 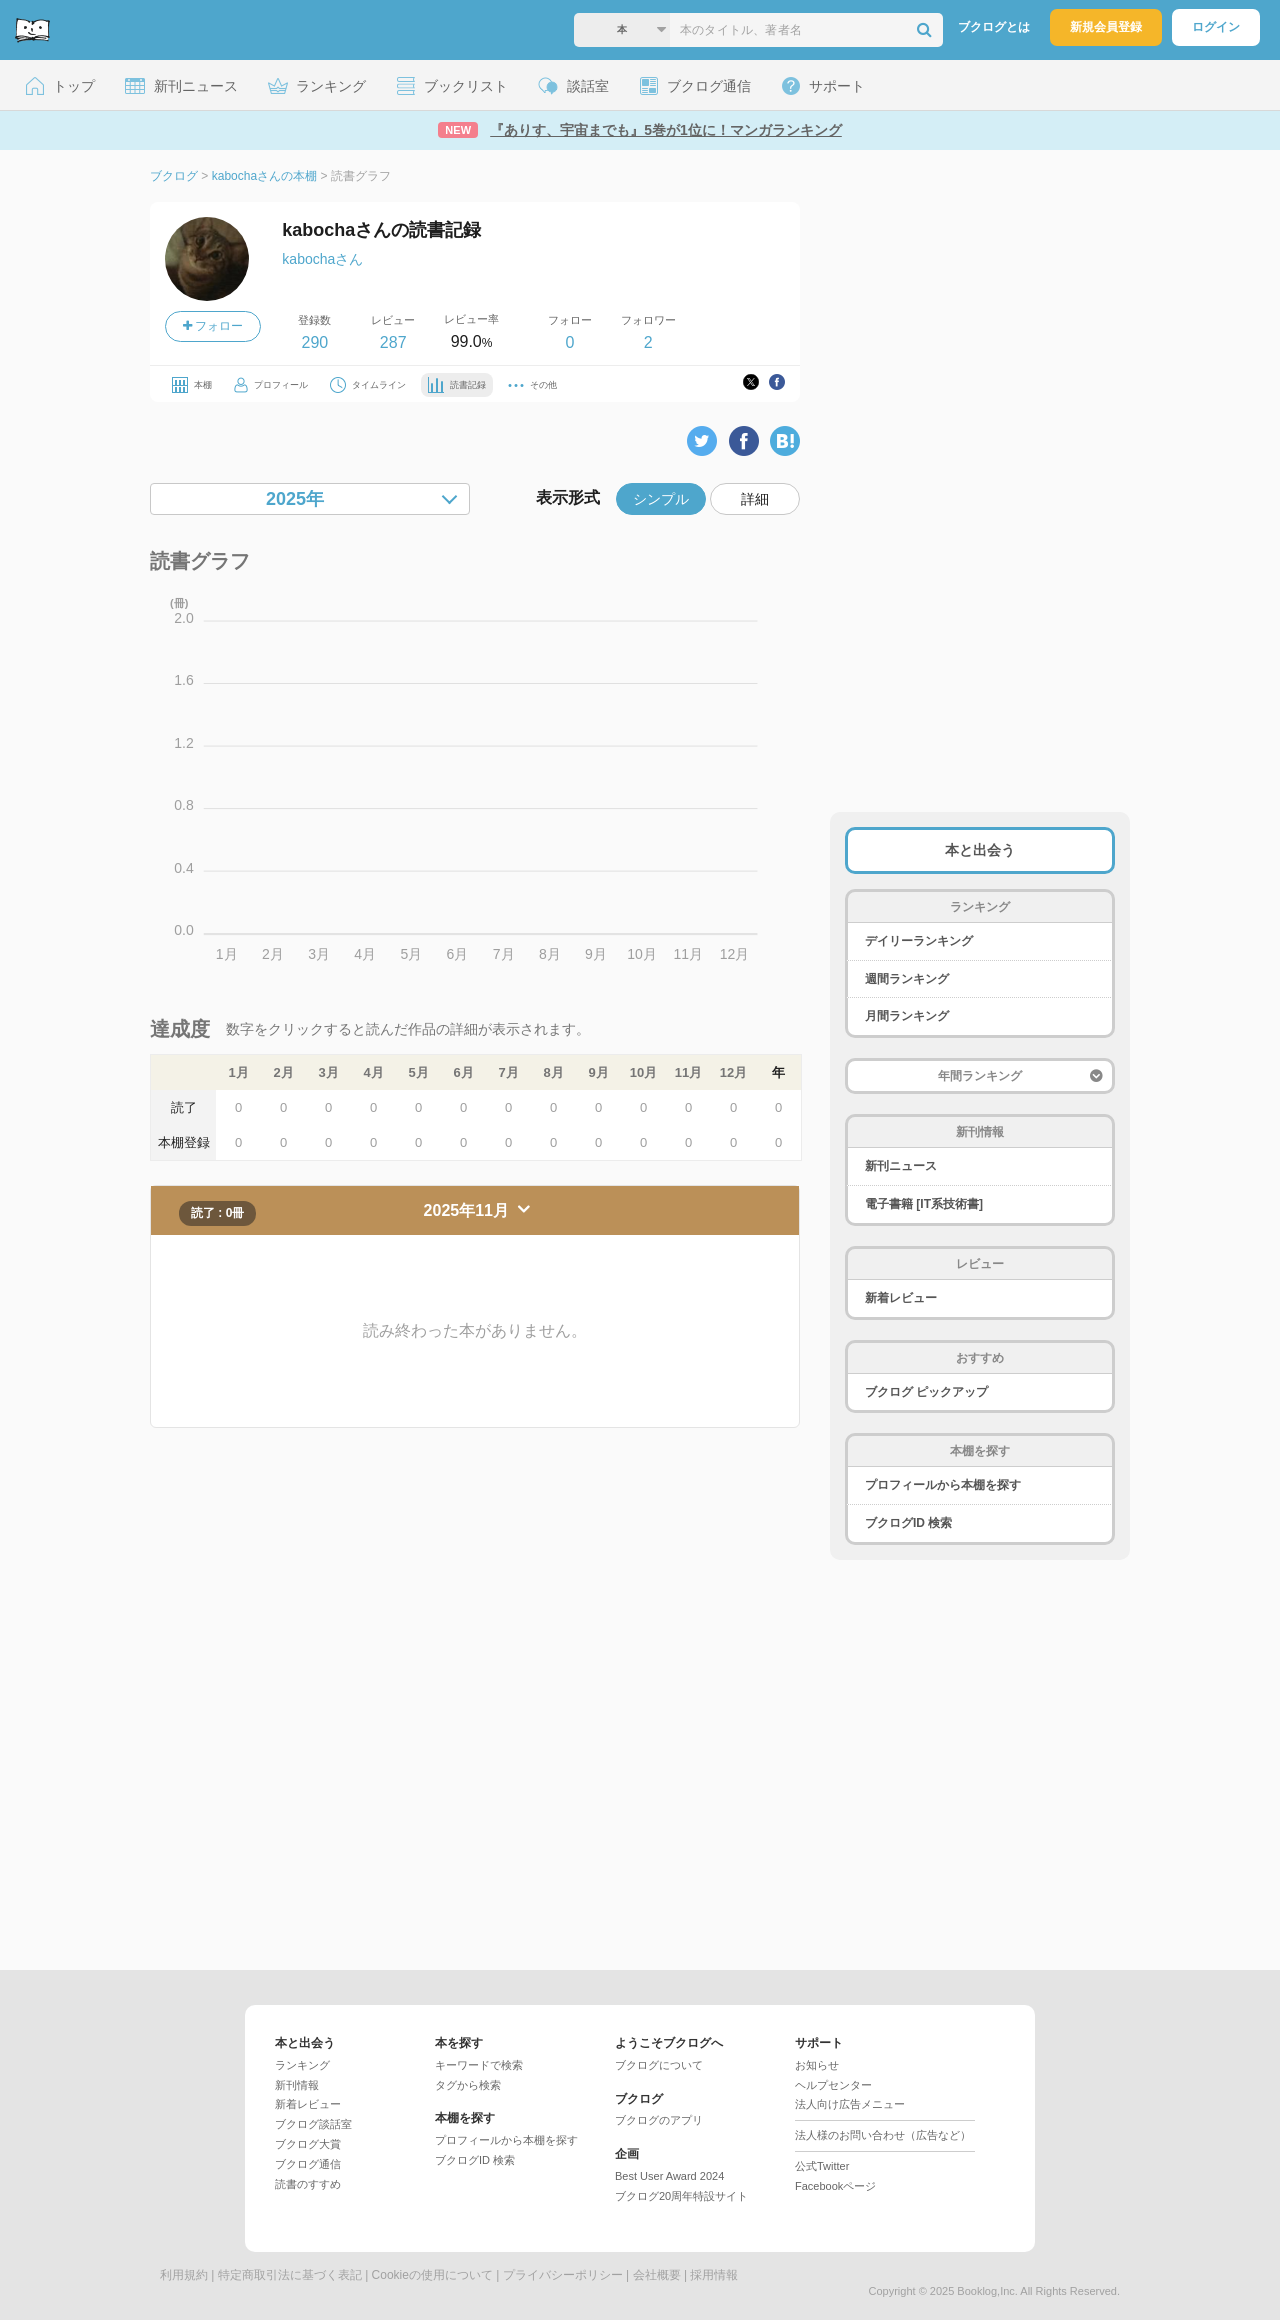 What do you see at coordinates (469, 1210) in the screenshot?
I see `2025年11月` at bounding box center [469, 1210].